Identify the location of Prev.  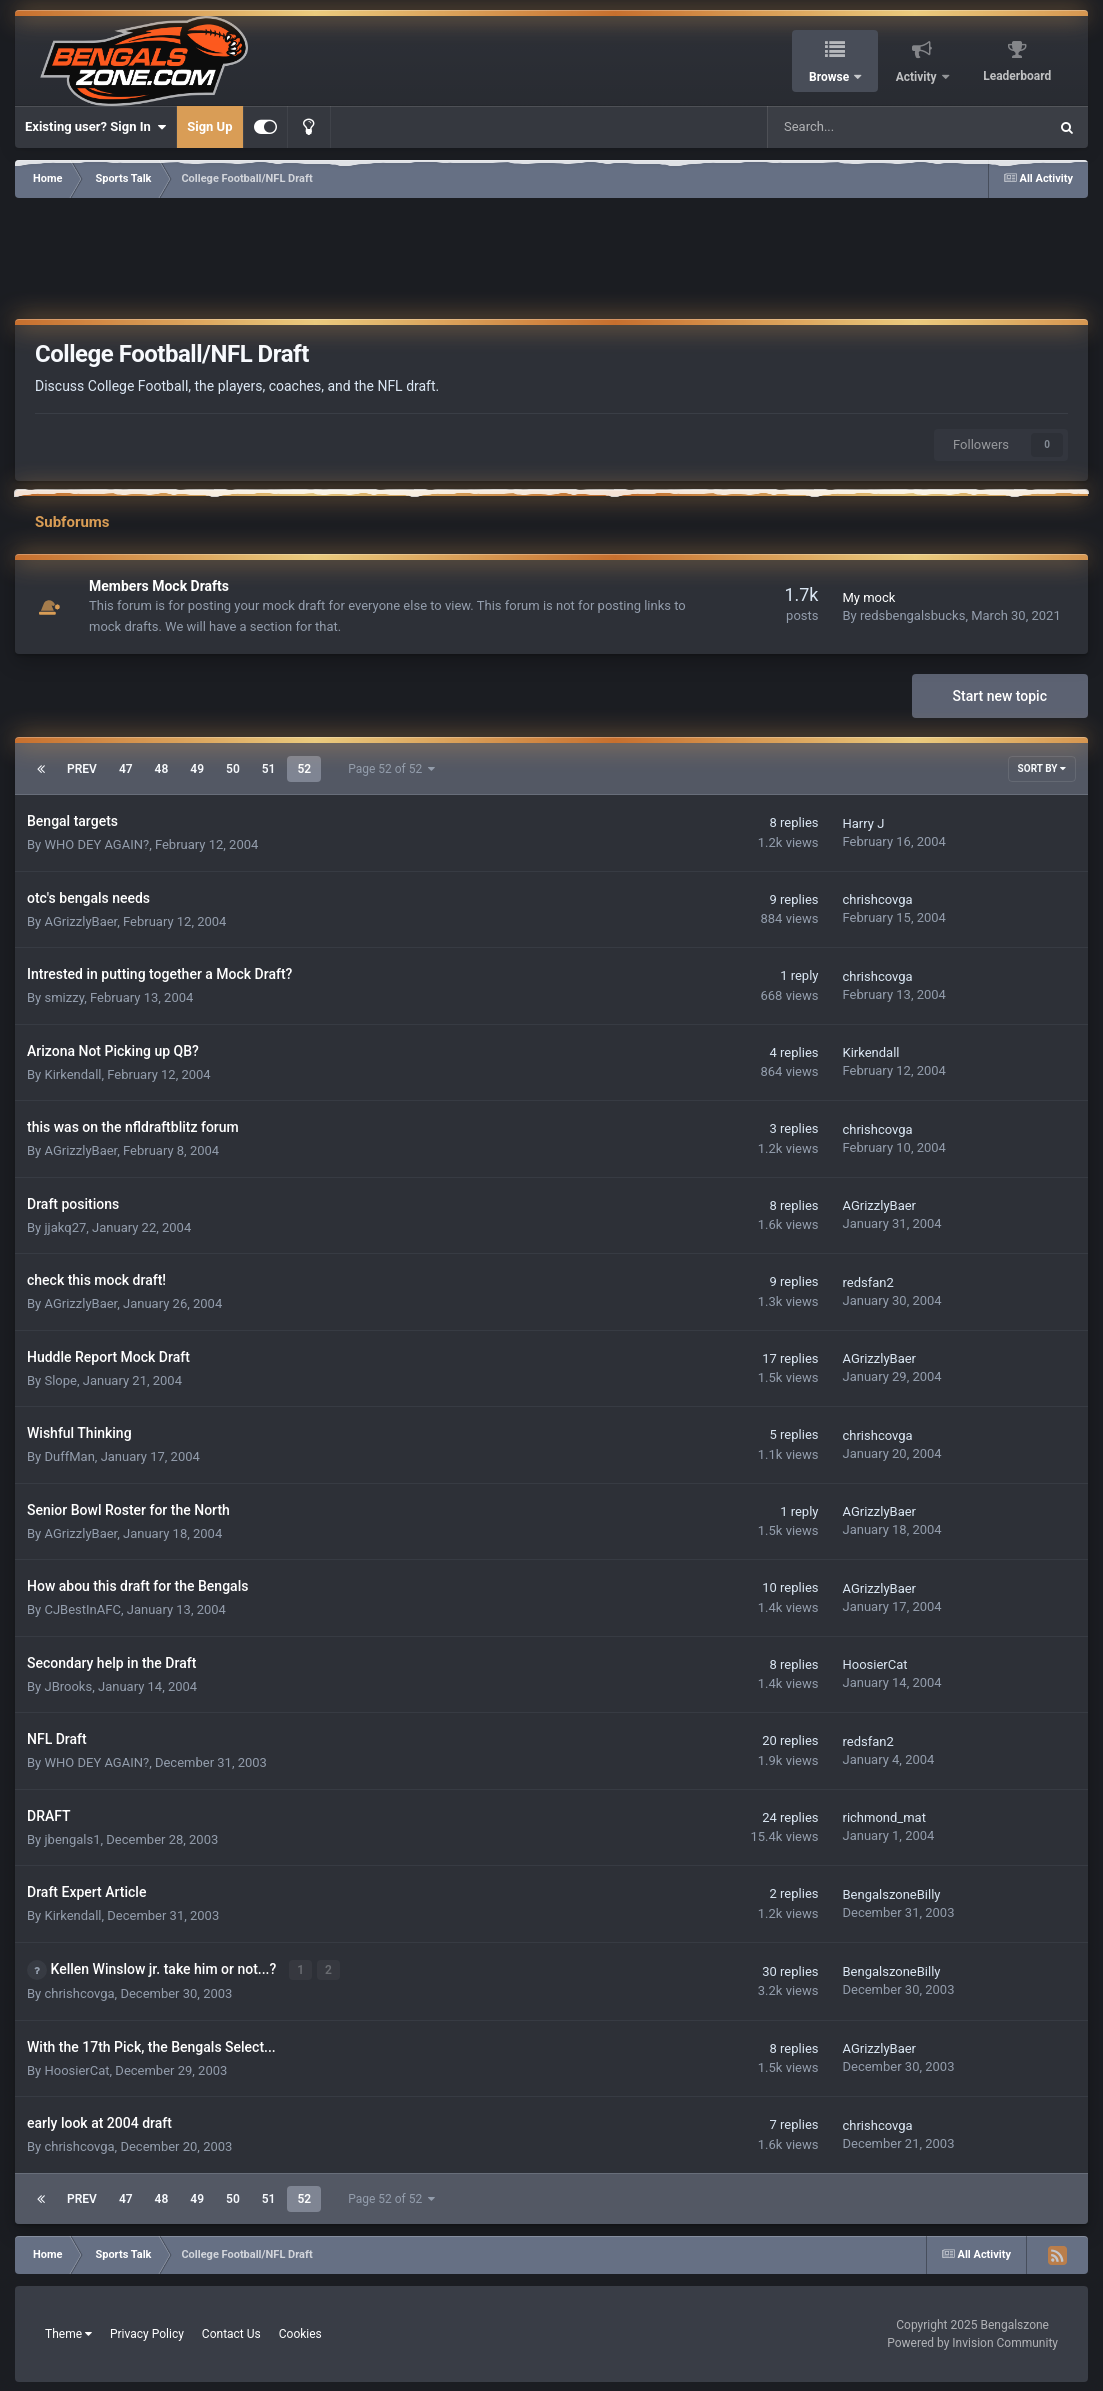
(82, 769).